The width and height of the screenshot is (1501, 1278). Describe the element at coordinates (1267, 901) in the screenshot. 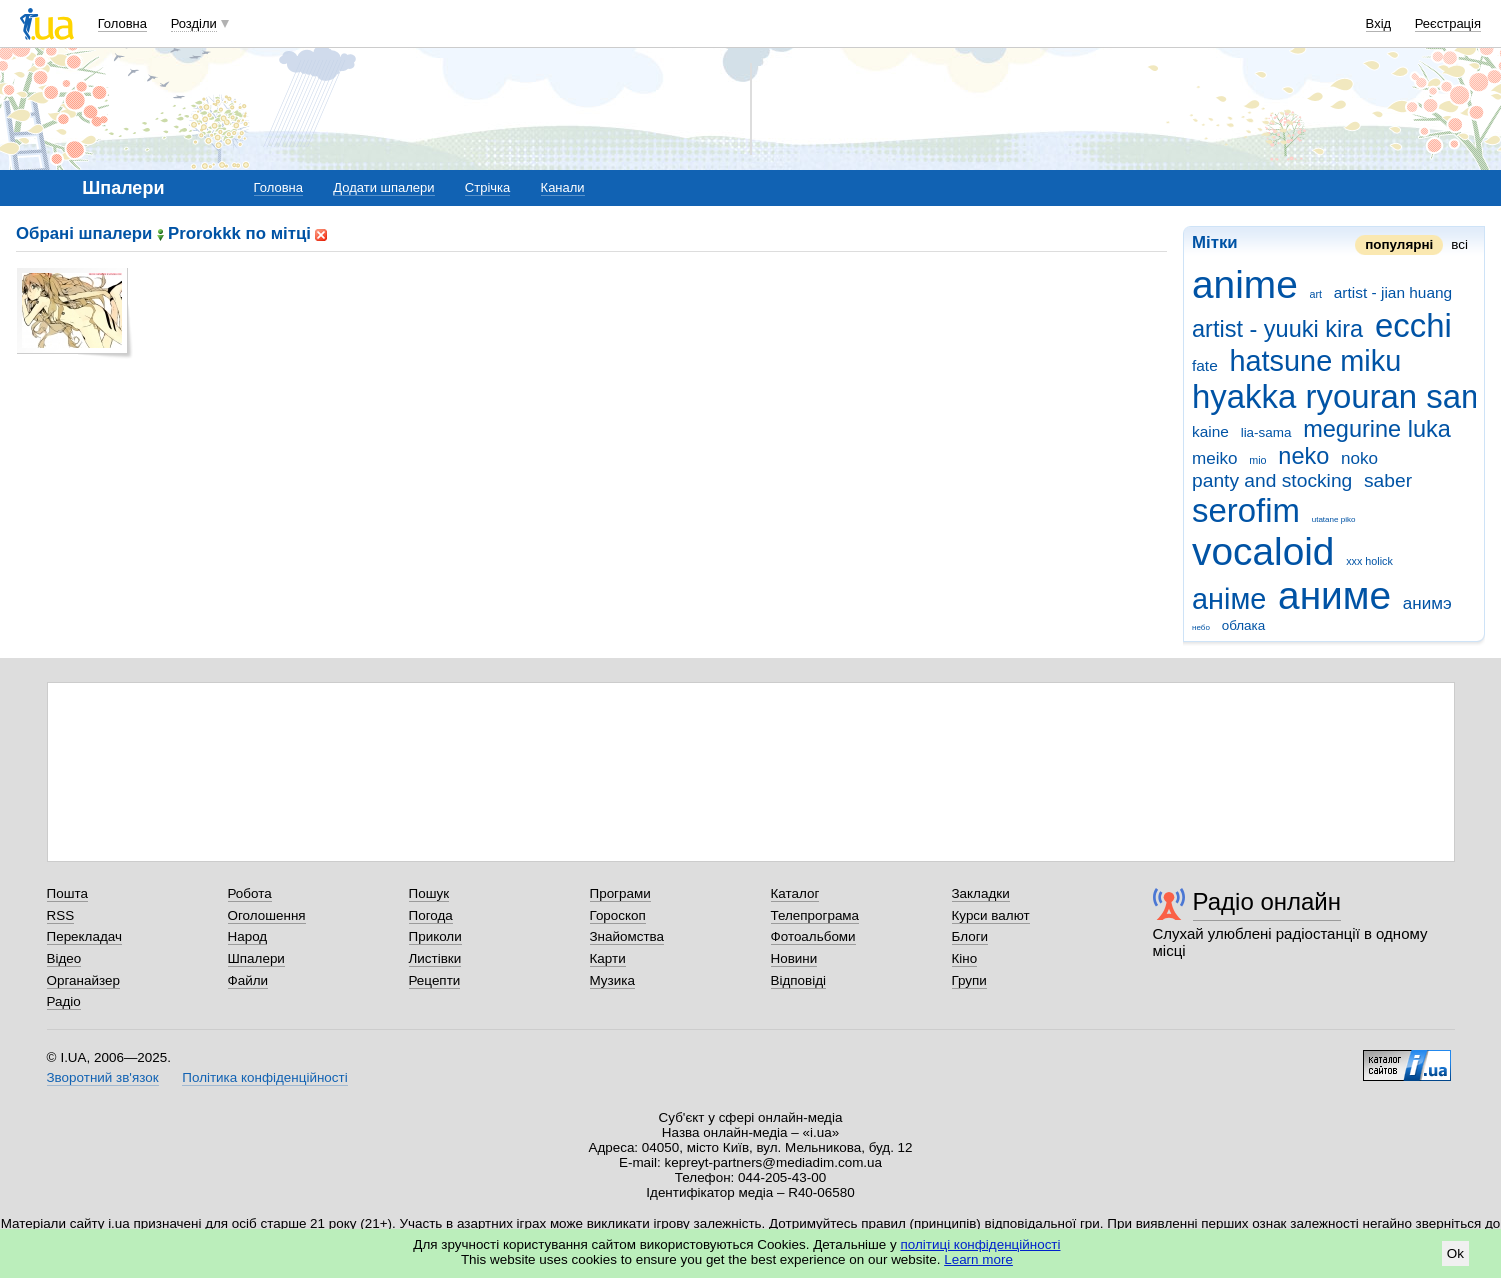

I see `Радіо онлайн` at that location.